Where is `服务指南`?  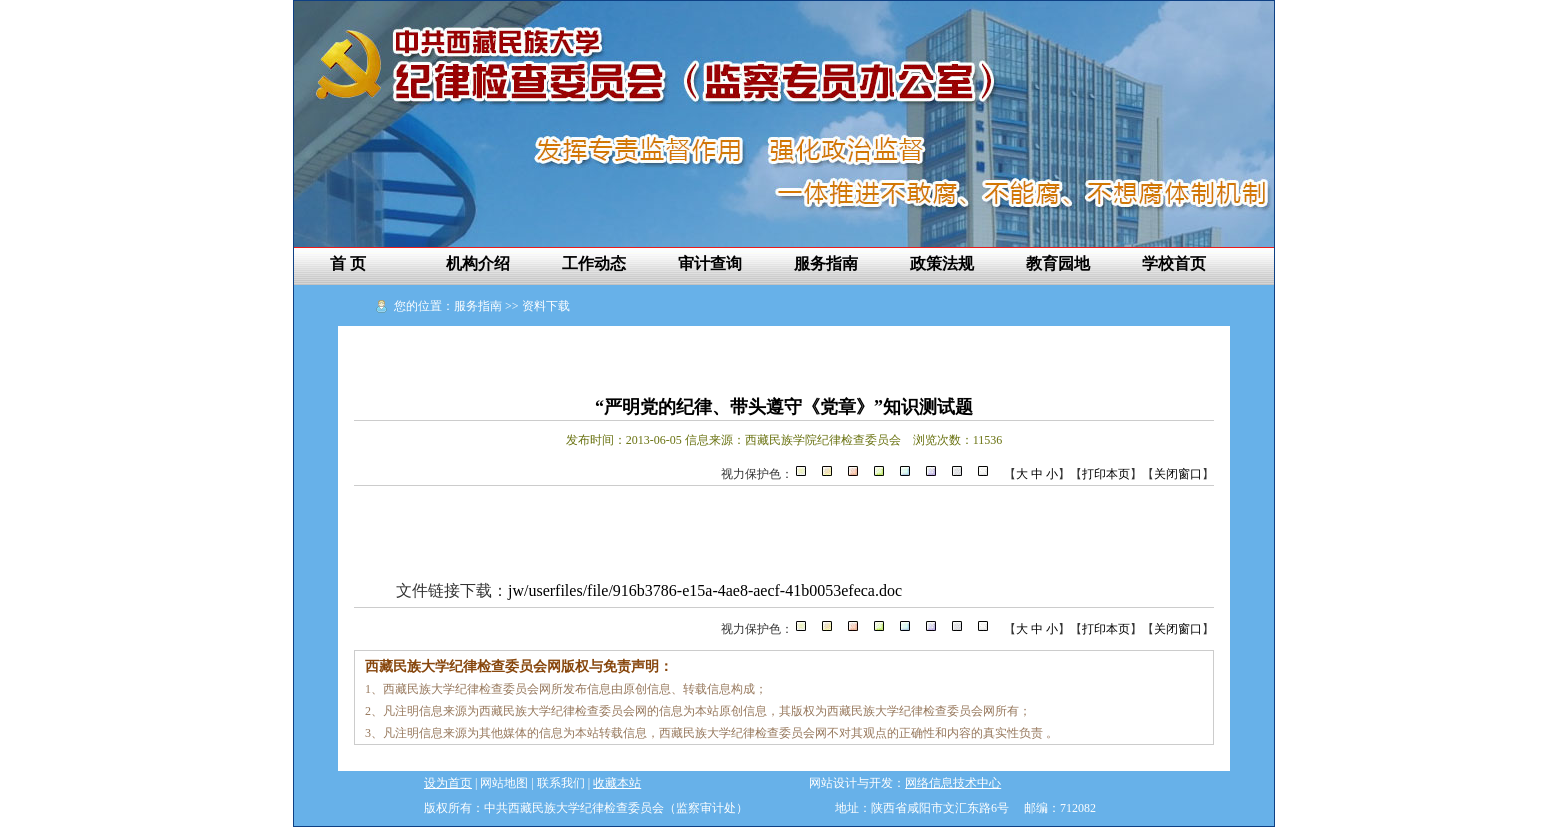
服务指南 is located at coordinates (826, 263).